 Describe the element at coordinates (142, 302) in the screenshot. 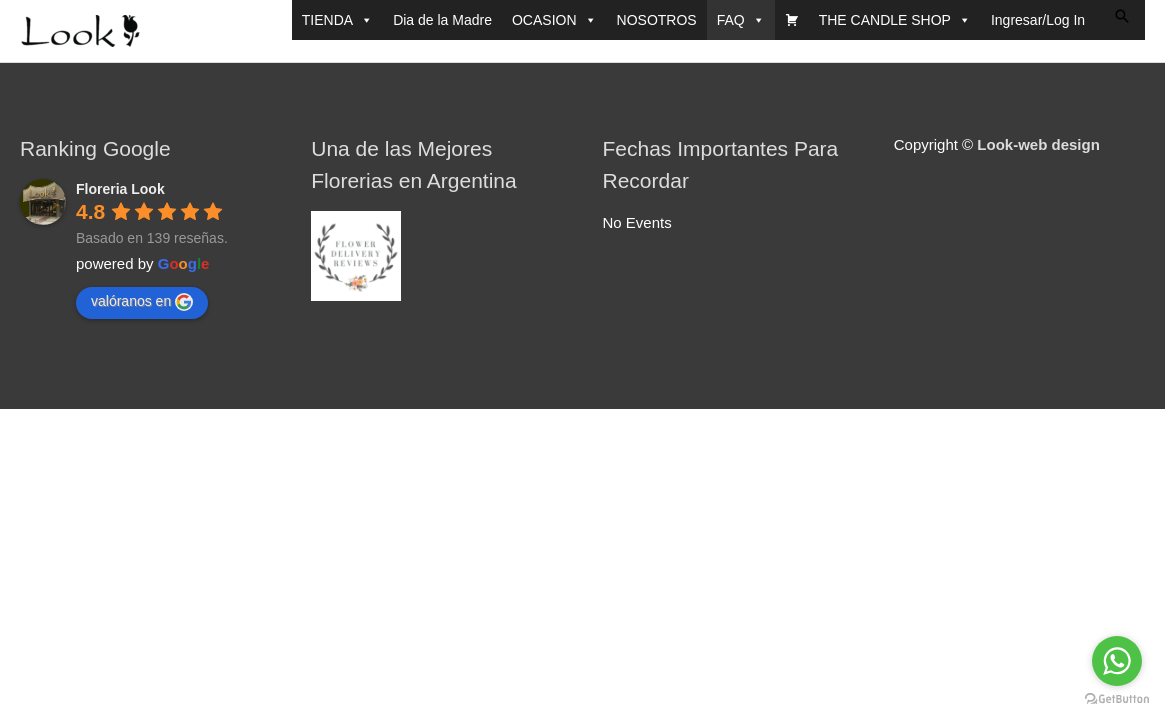

I see `valóranos en` at that location.